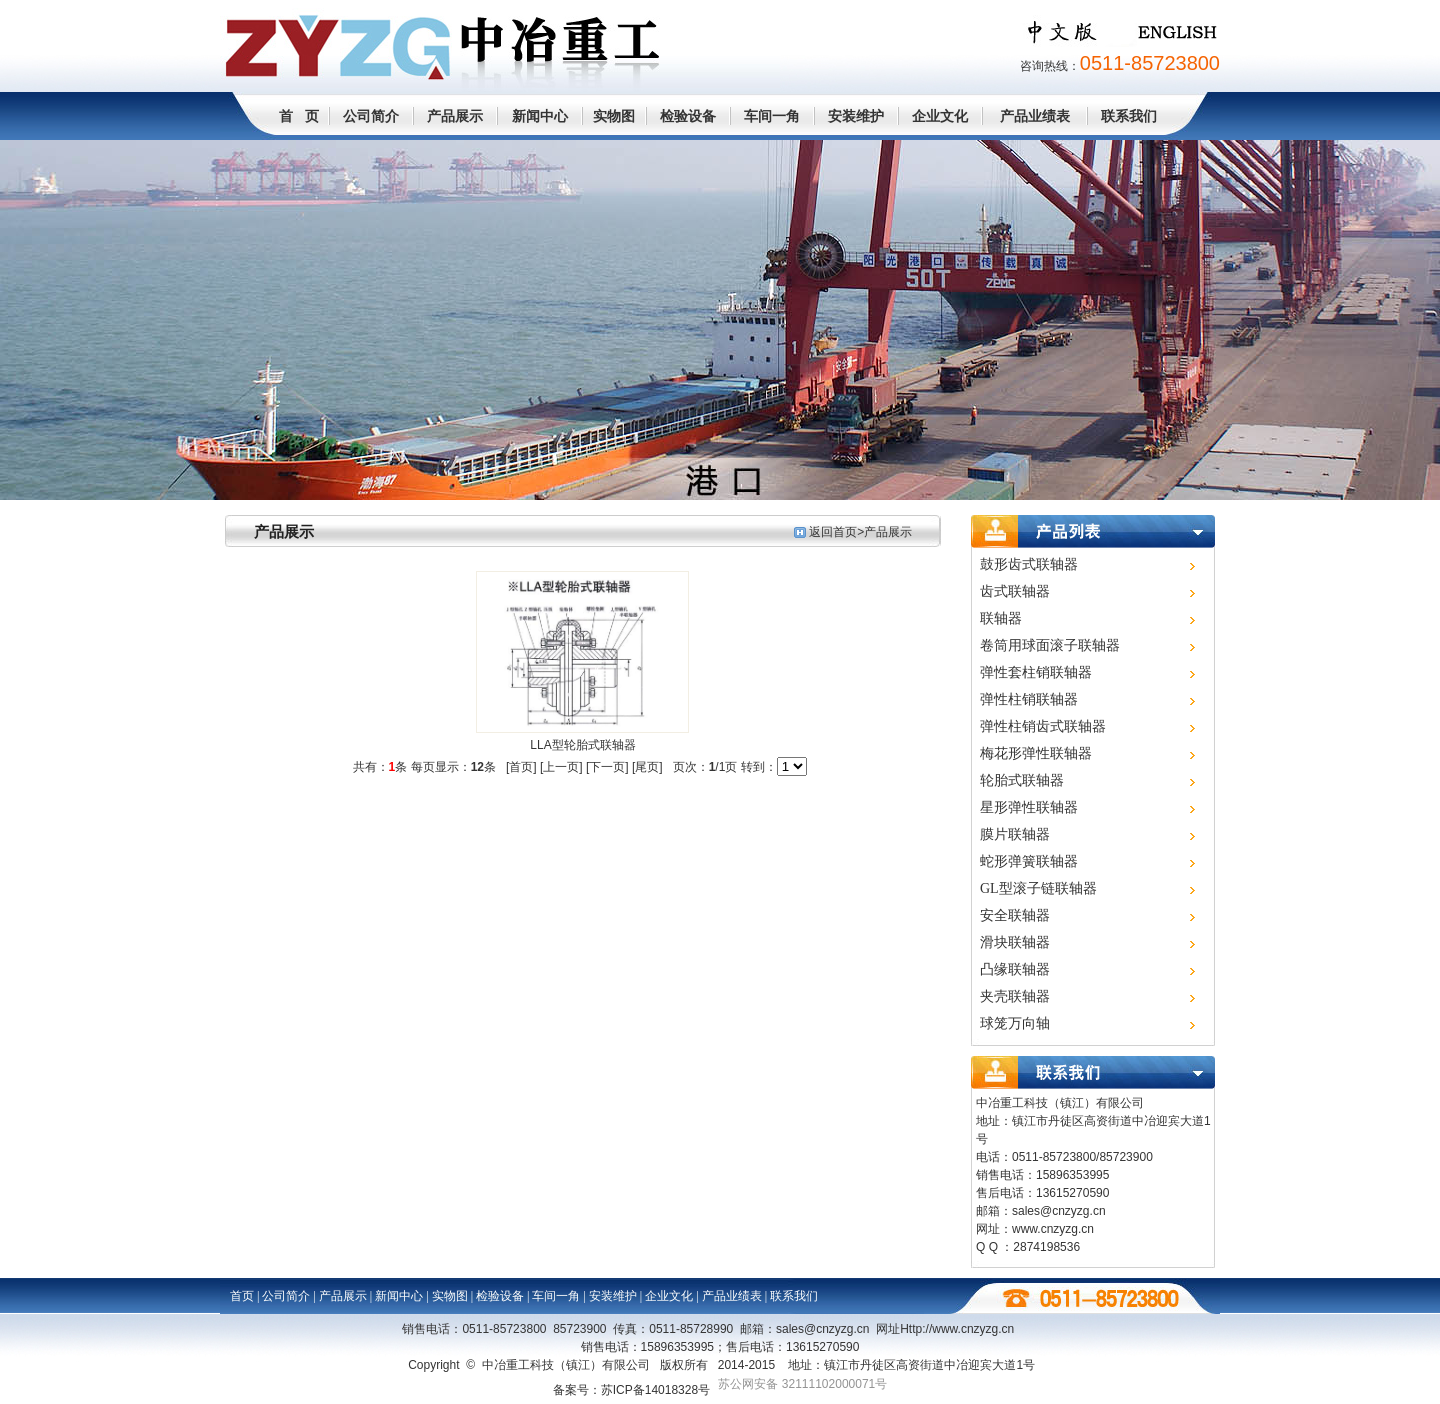 The width and height of the screenshot is (1440, 1404). I want to click on 安全联轴器, so click(1015, 915).